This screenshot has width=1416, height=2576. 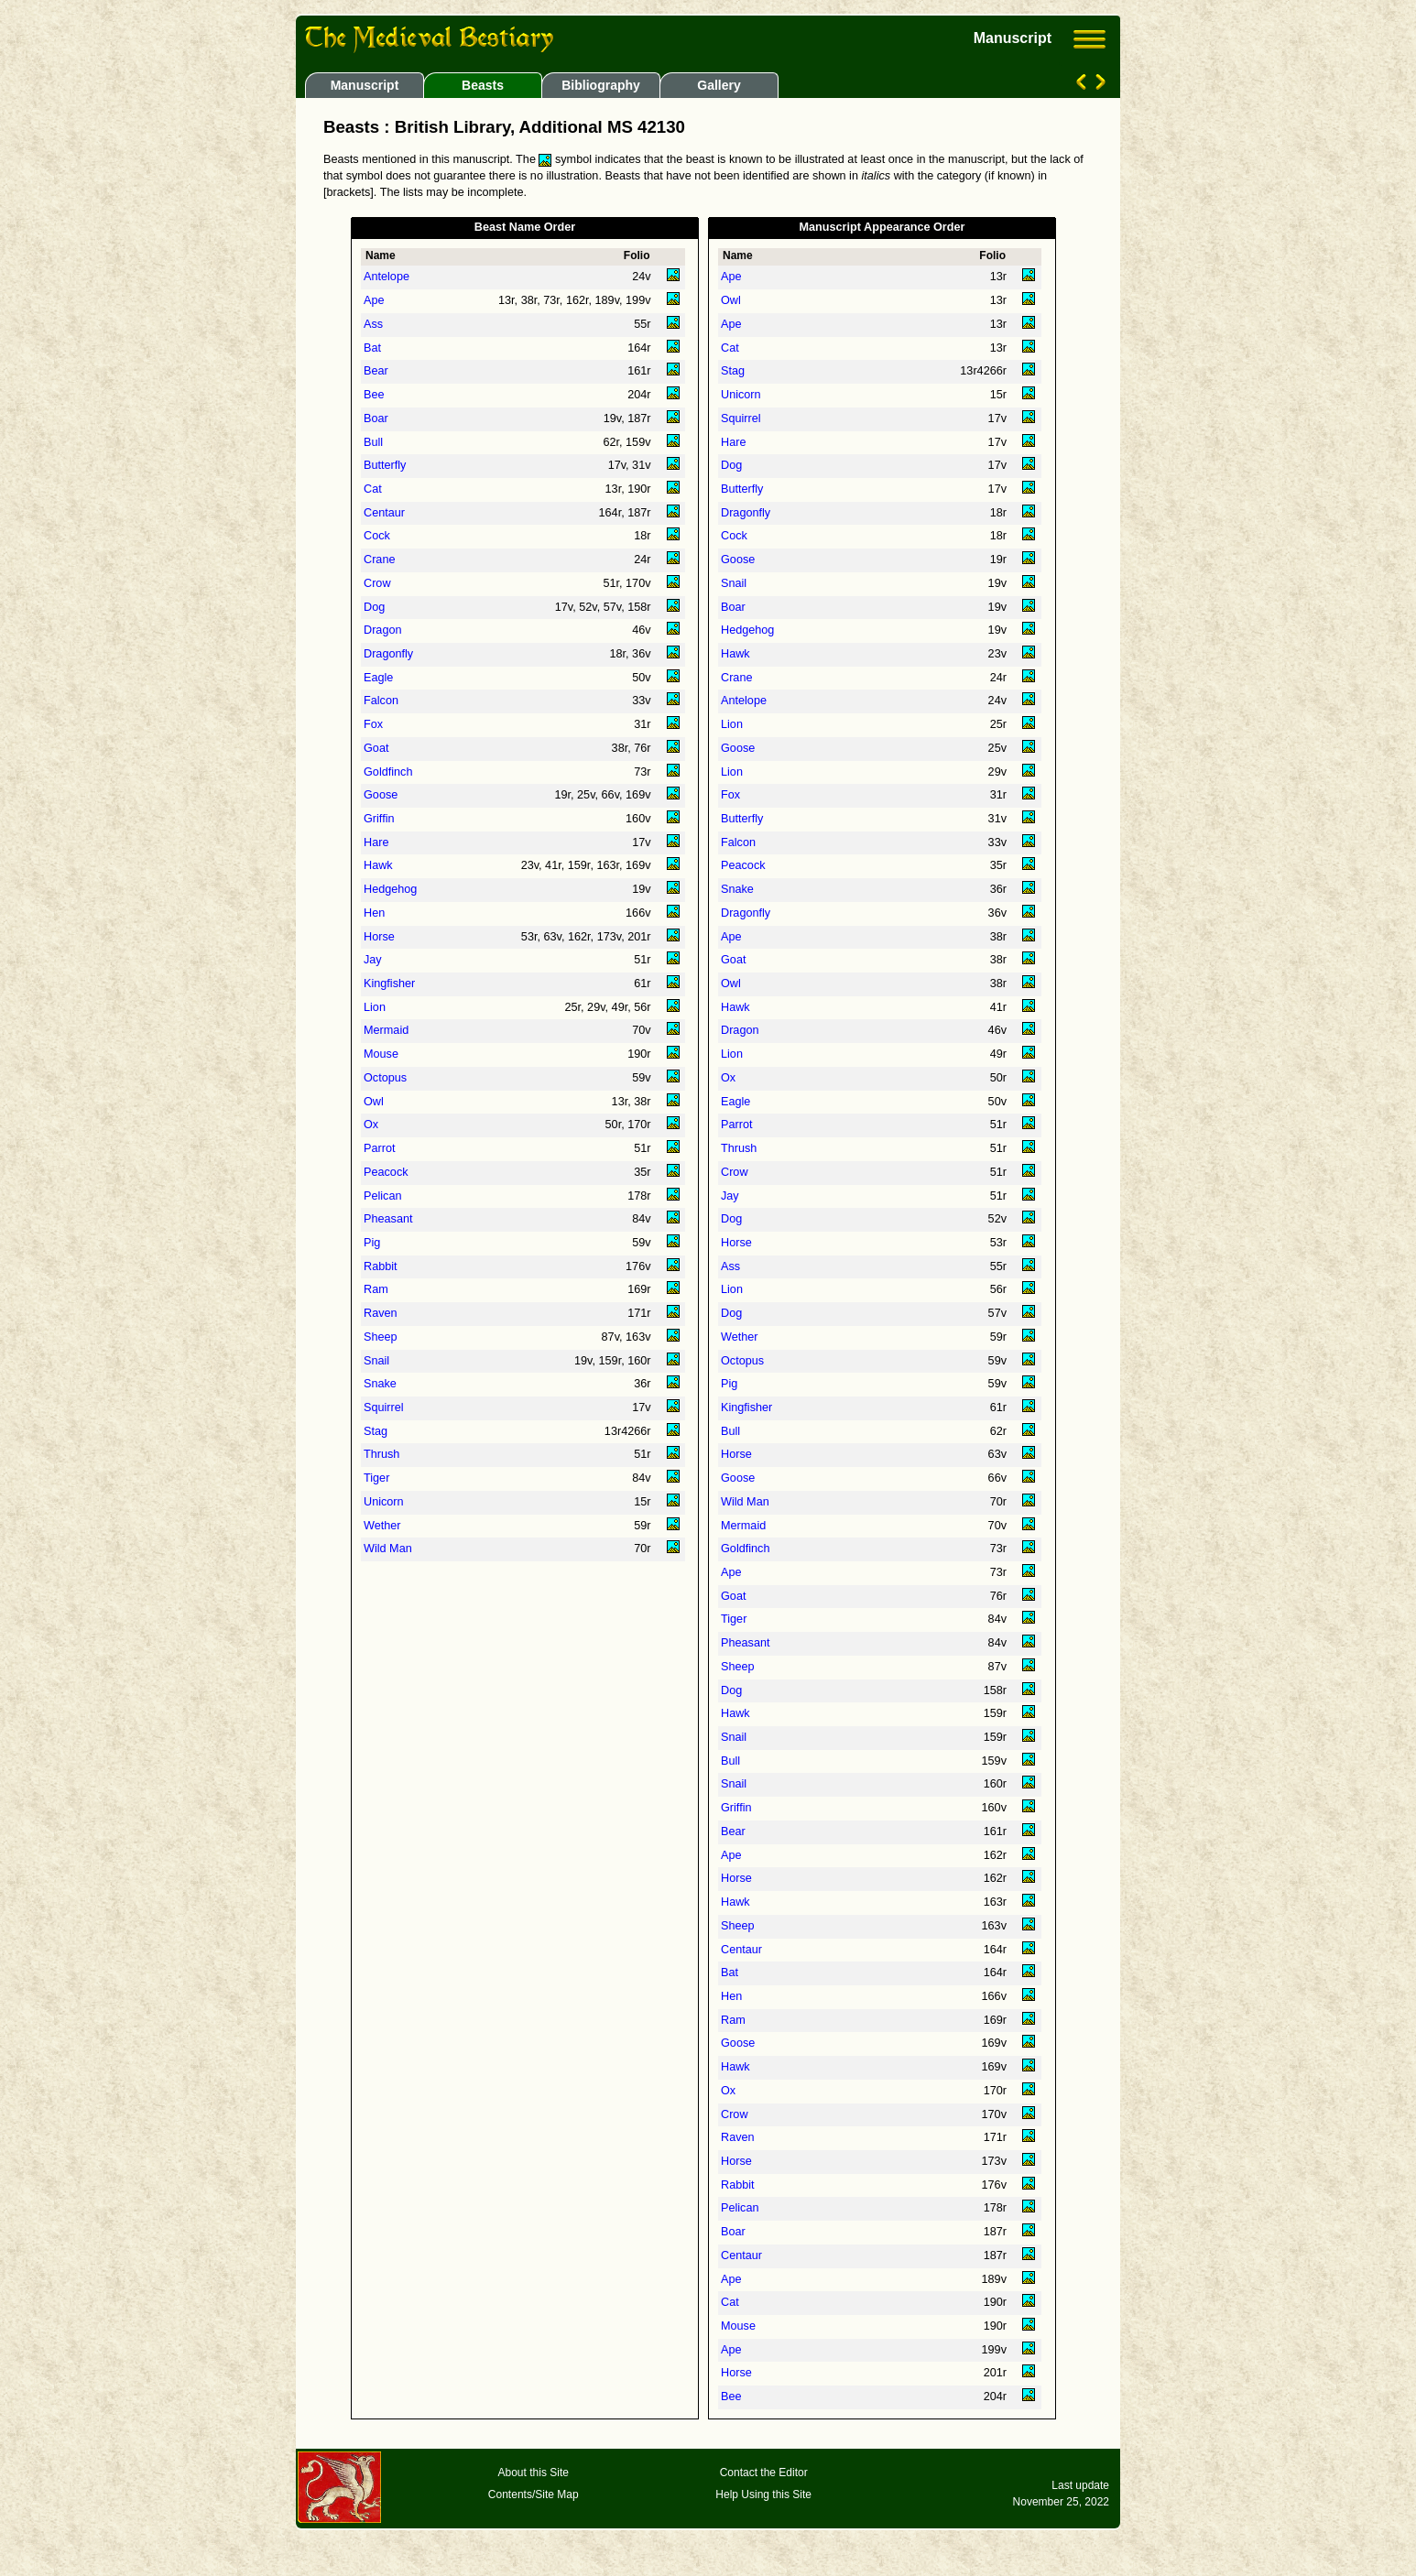 I want to click on Hare, so click(x=376, y=842).